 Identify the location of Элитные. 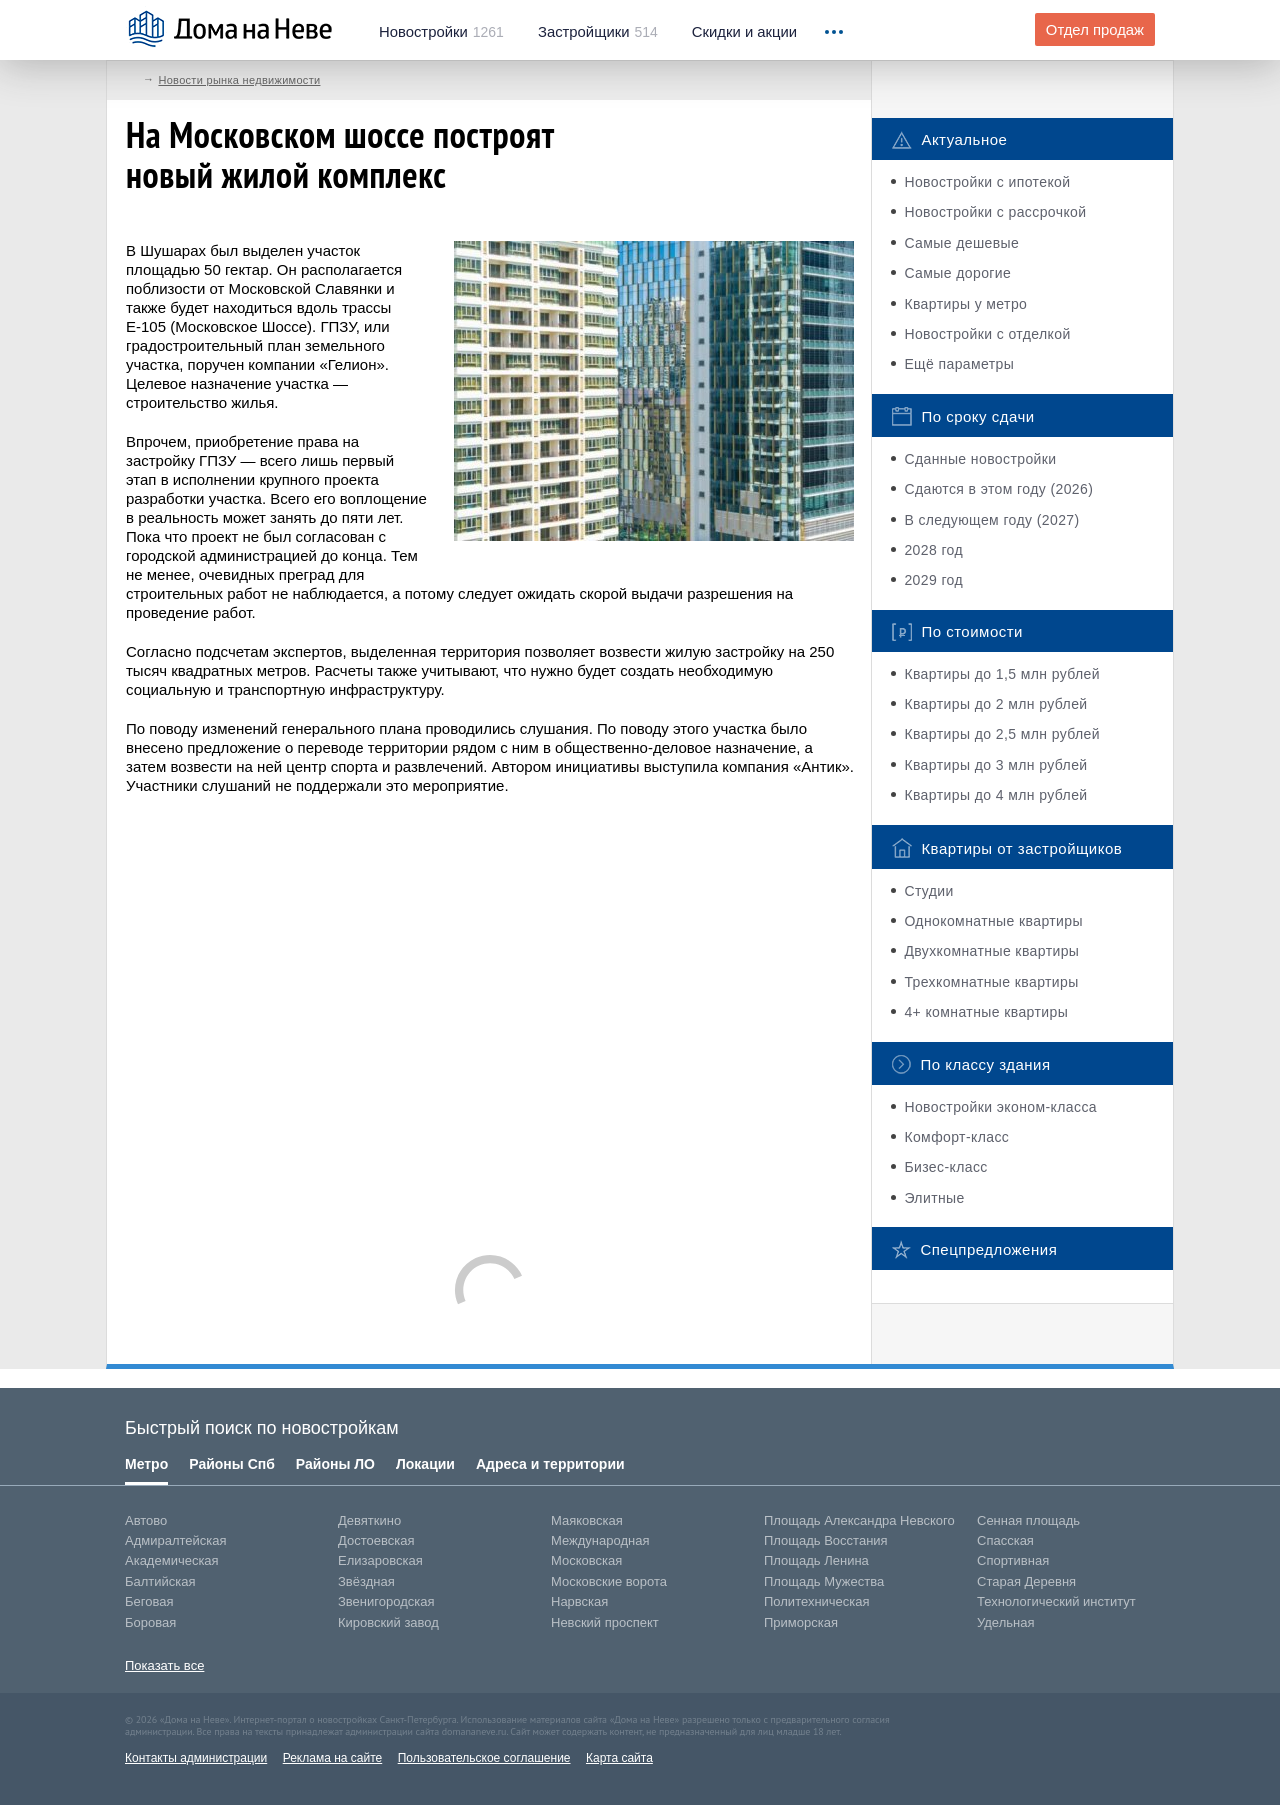
(934, 1198).